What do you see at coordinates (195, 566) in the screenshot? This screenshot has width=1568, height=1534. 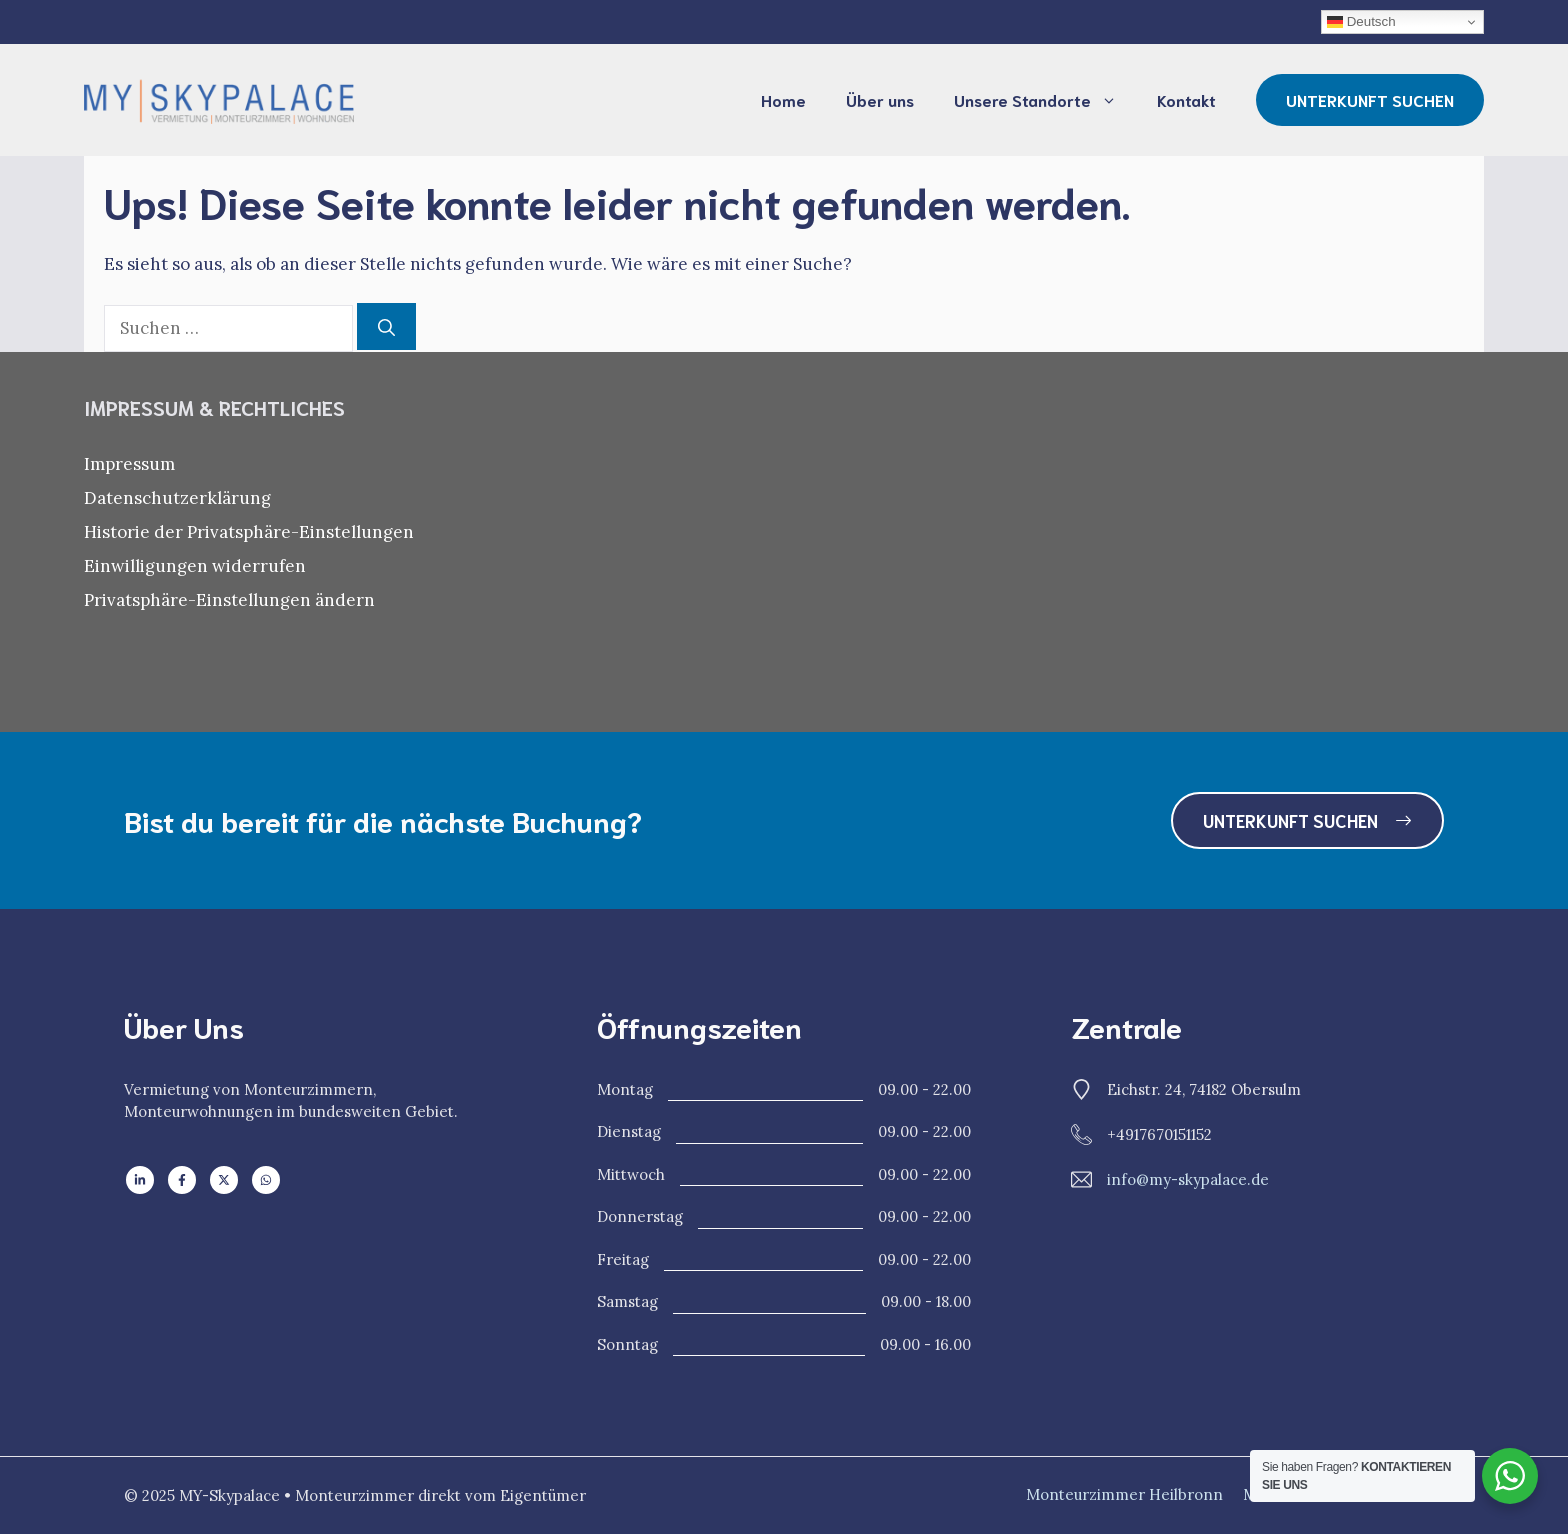 I see `Einwilligungen widerrufen` at bounding box center [195, 566].